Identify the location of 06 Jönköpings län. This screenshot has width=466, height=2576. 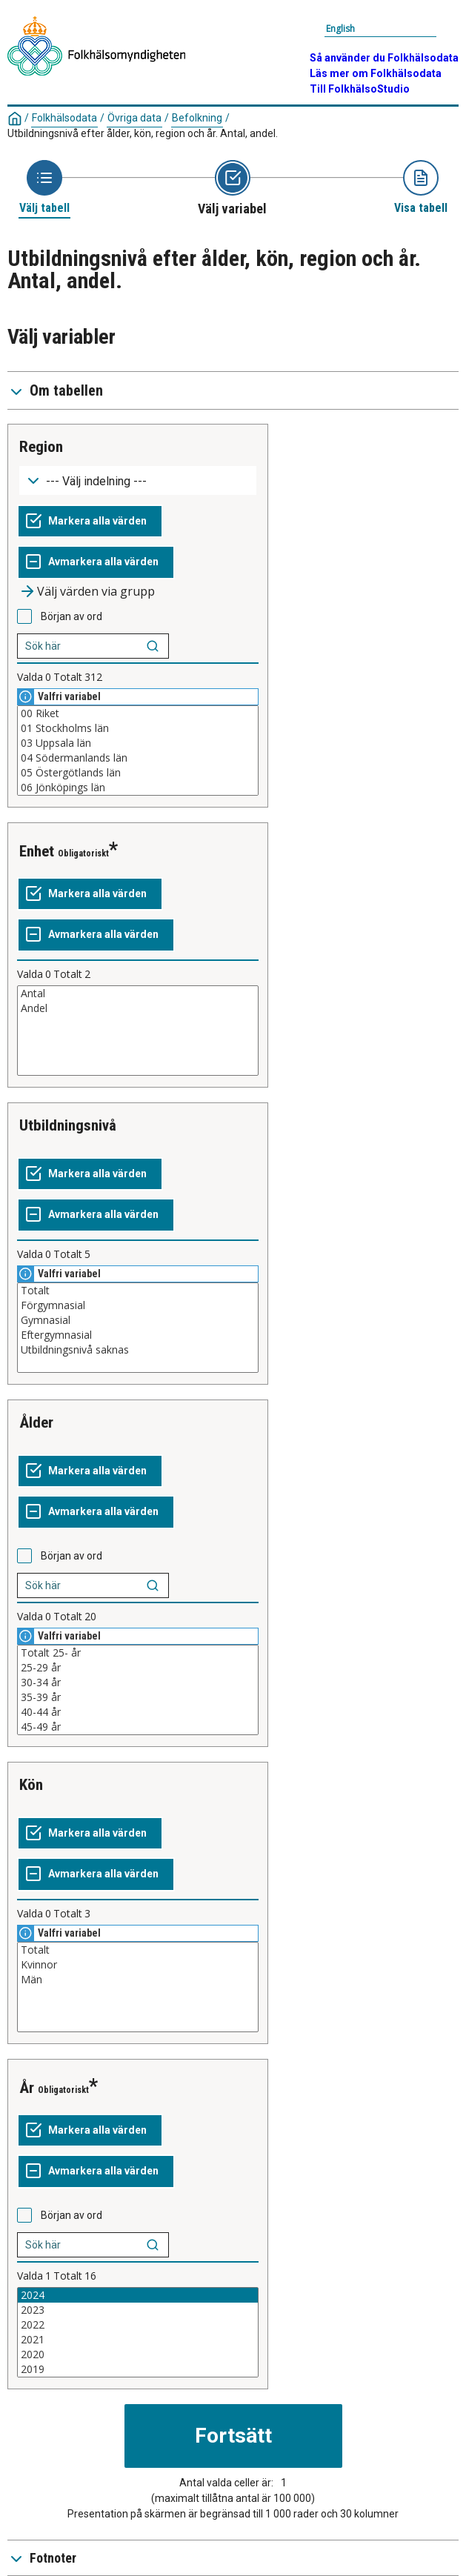
(138, 787).